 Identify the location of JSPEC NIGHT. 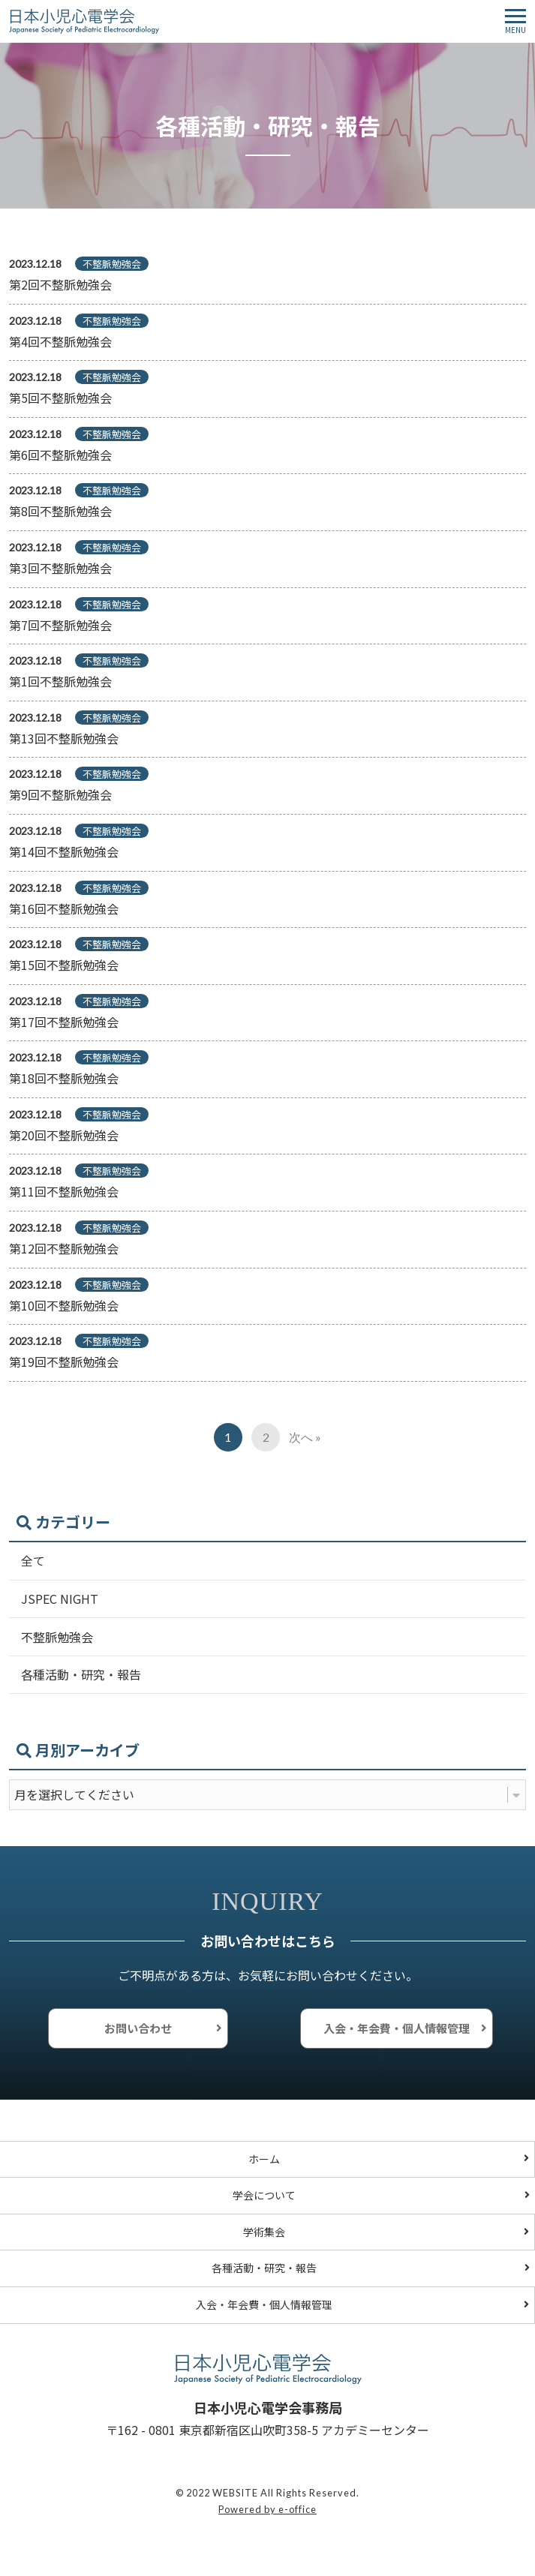
(59, 1599).